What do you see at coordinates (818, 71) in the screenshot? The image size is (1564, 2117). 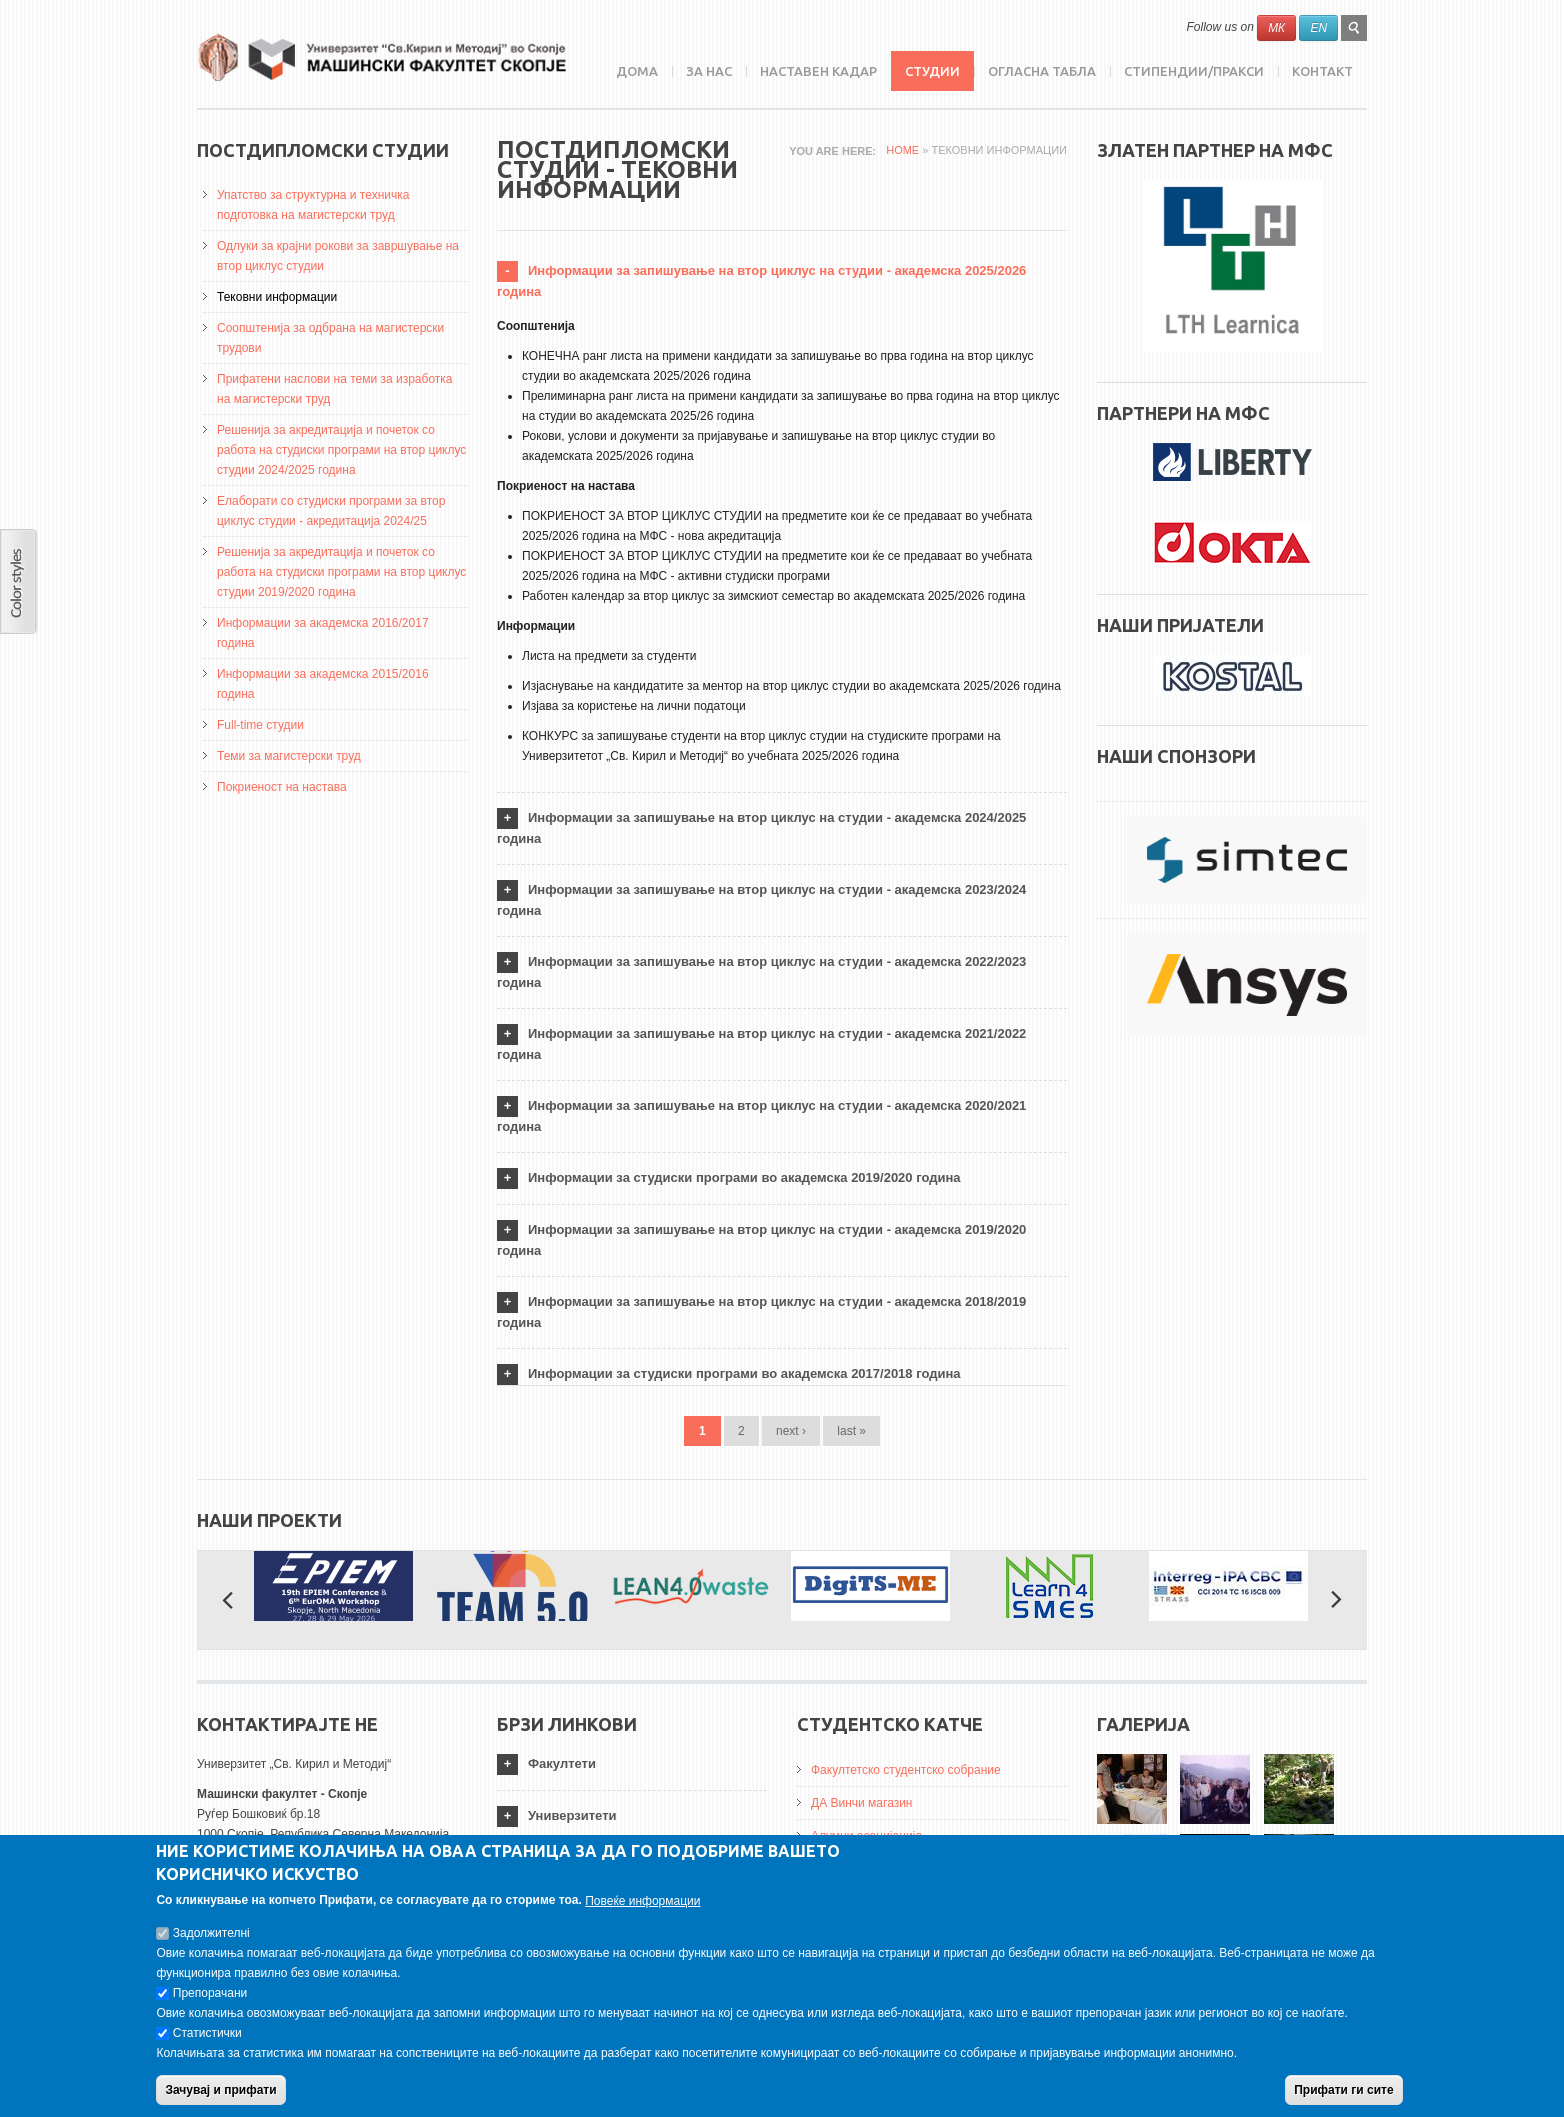 I see `Наставен кадар` at bounding box center [818, 71].